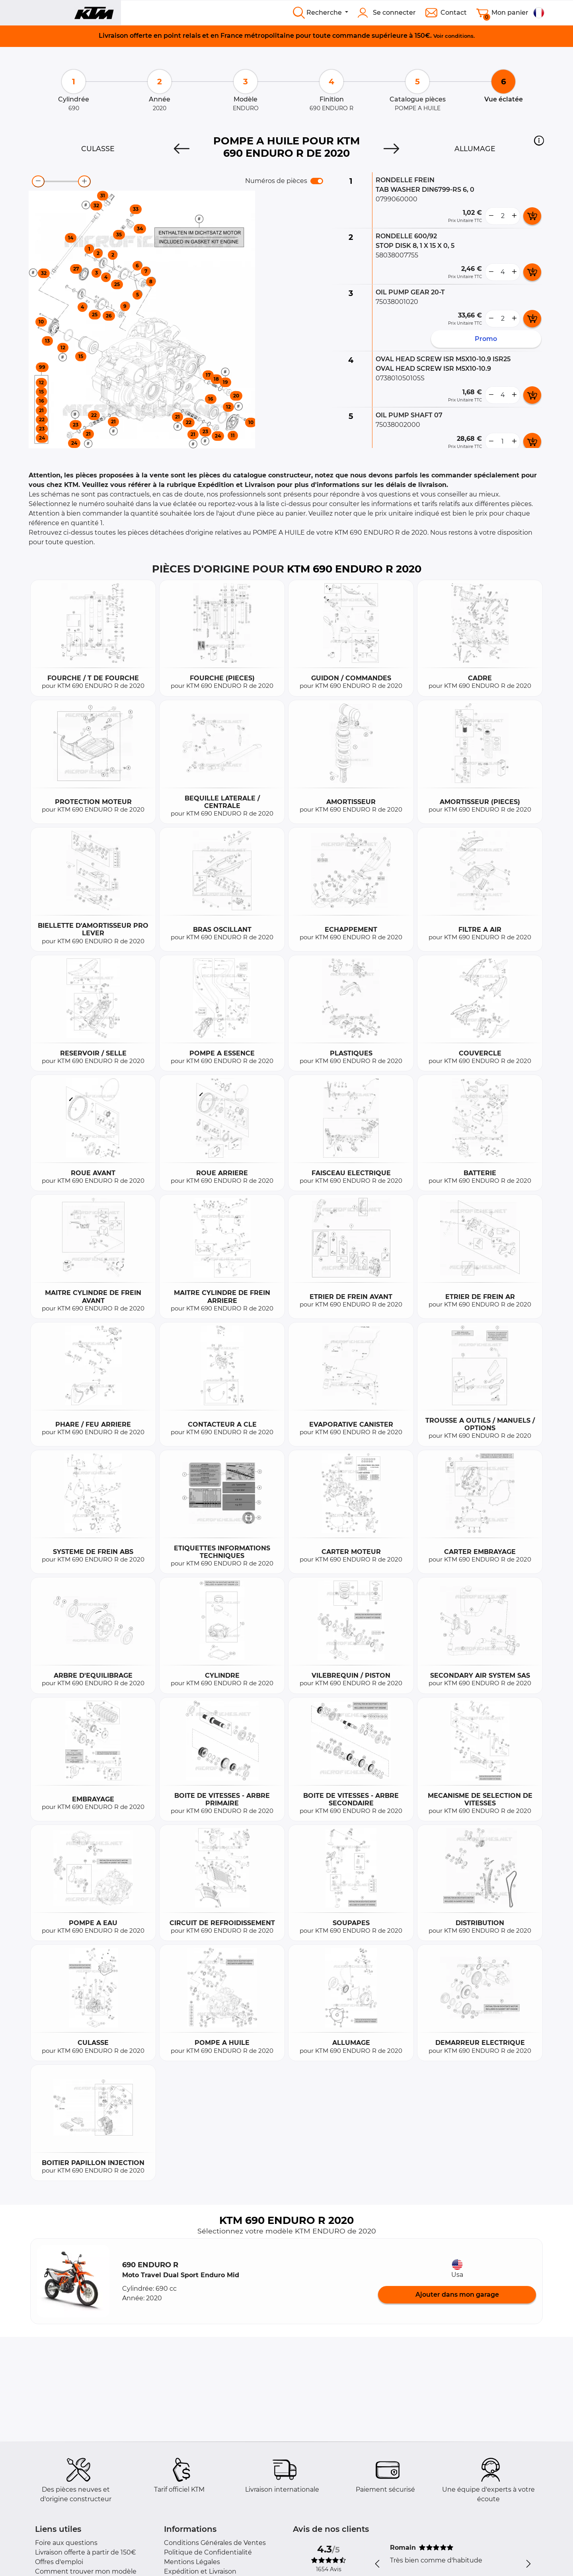 The width and height of the screenshot is (573, 2576). What do you see at coordinates (182, 148) in the screenshot?
I see `[Previous]` at bounding box center [182, 148].